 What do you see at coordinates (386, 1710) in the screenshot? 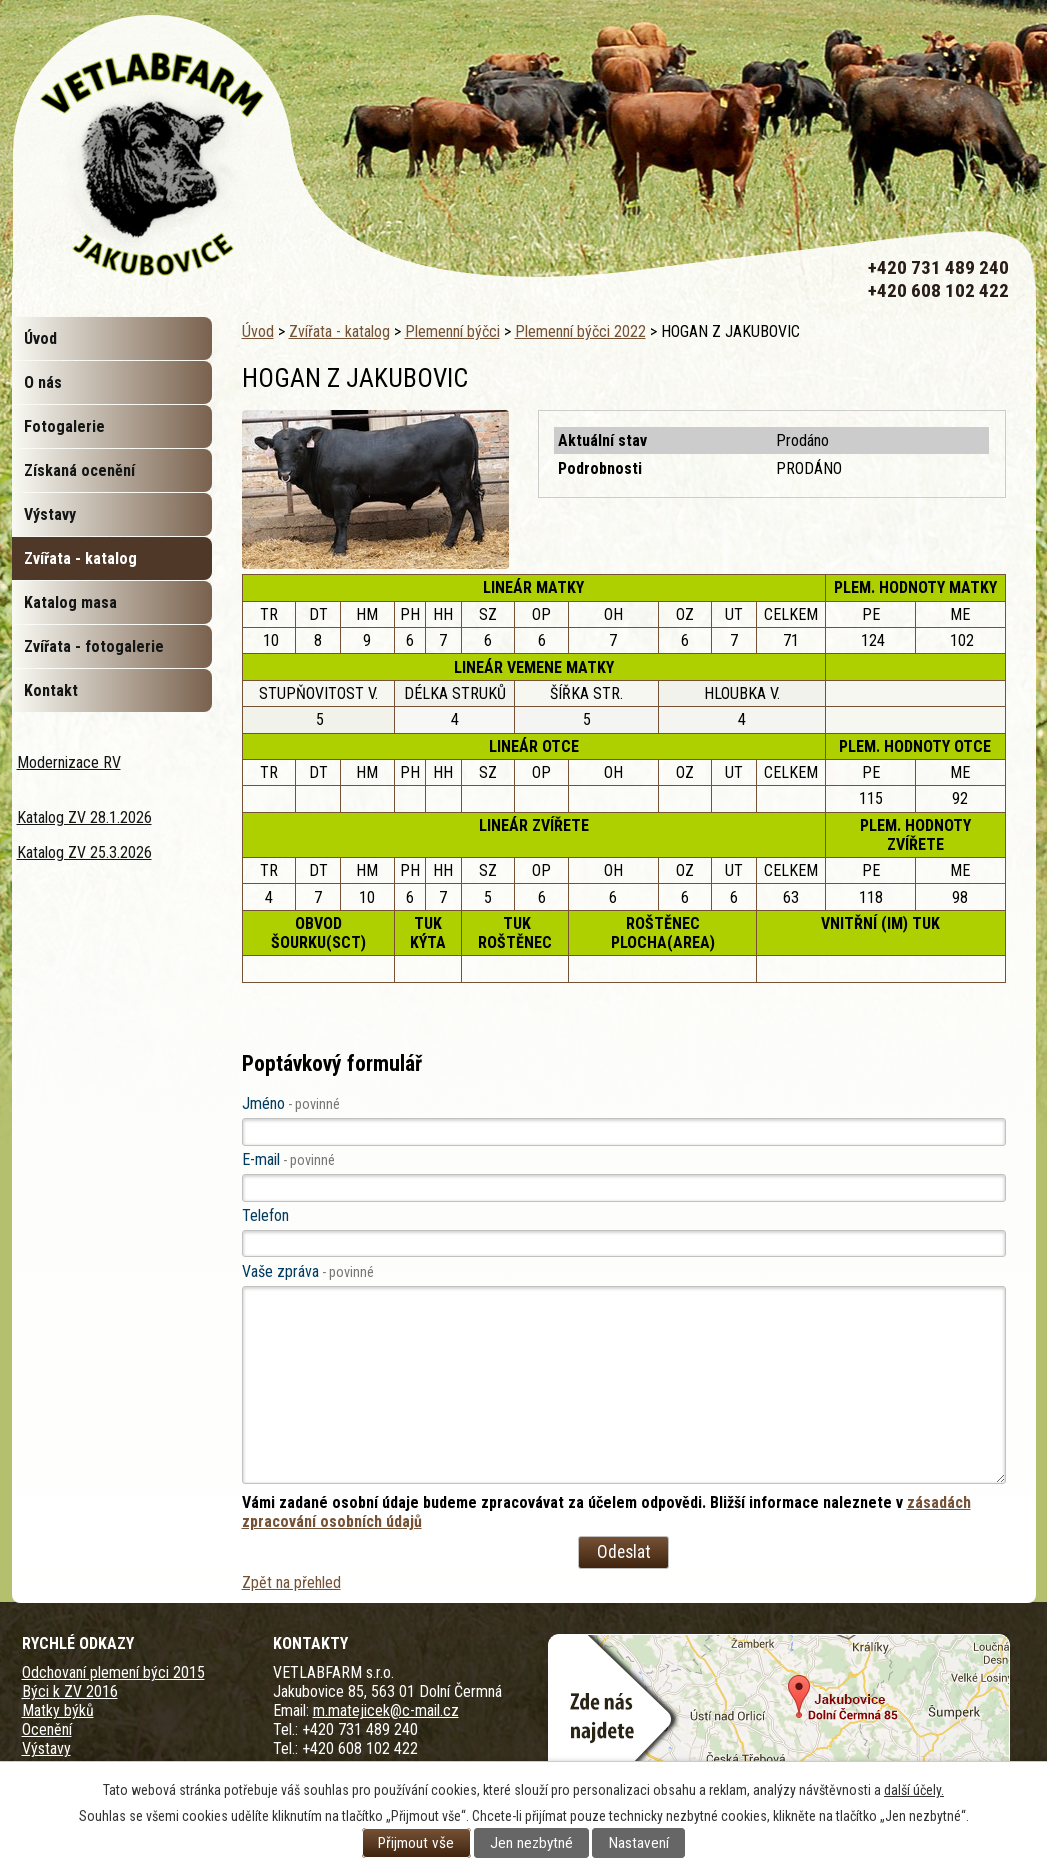
I see `m.matejicek@c-mail.cz` at bounding box center [386, 1710].